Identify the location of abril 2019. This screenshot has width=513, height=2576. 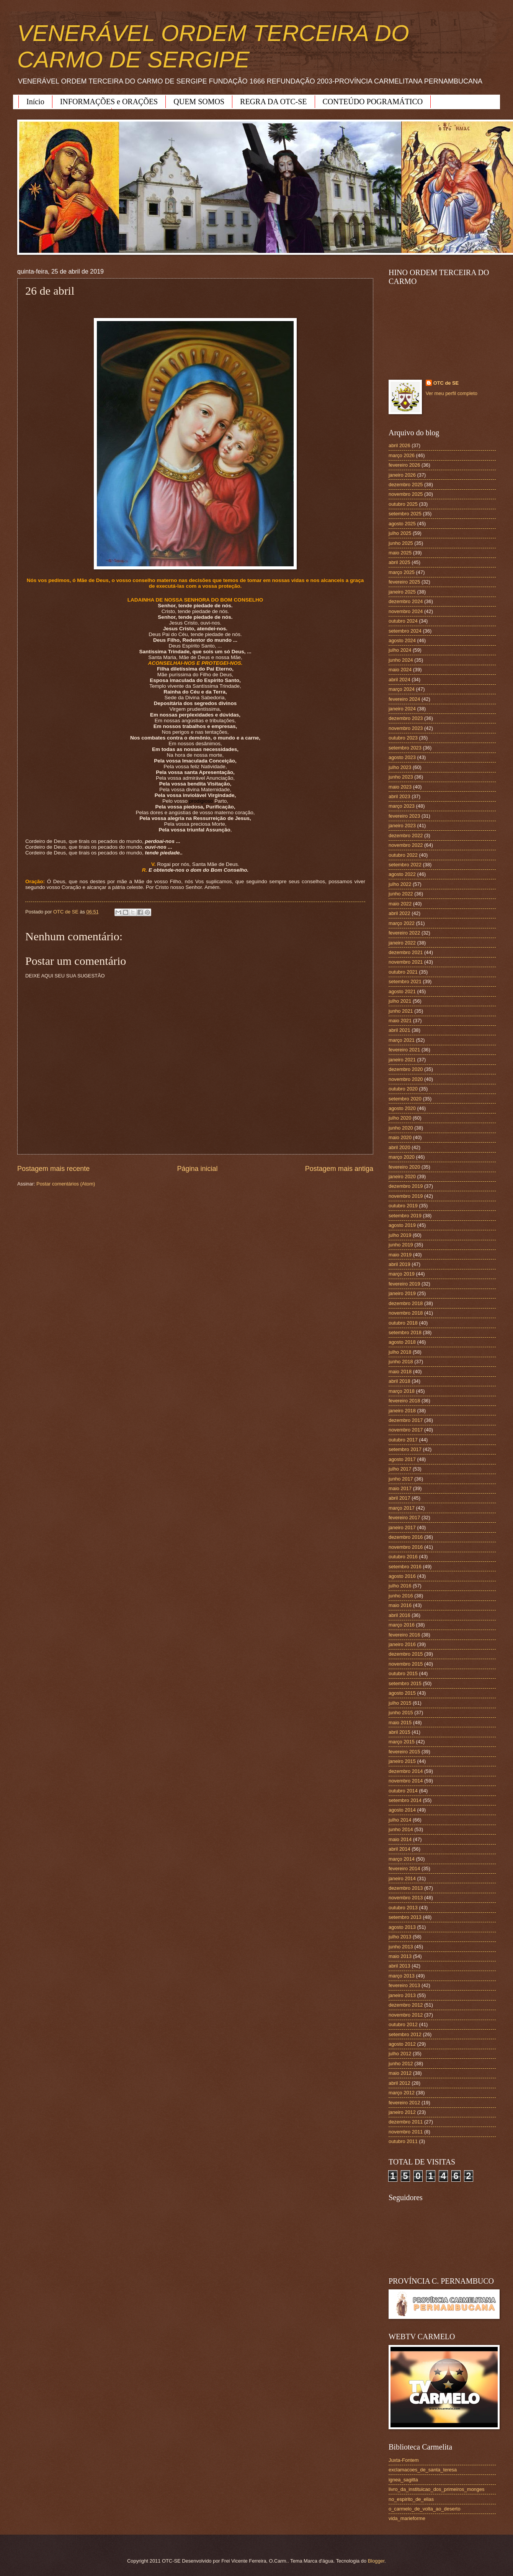
(399, 1264).